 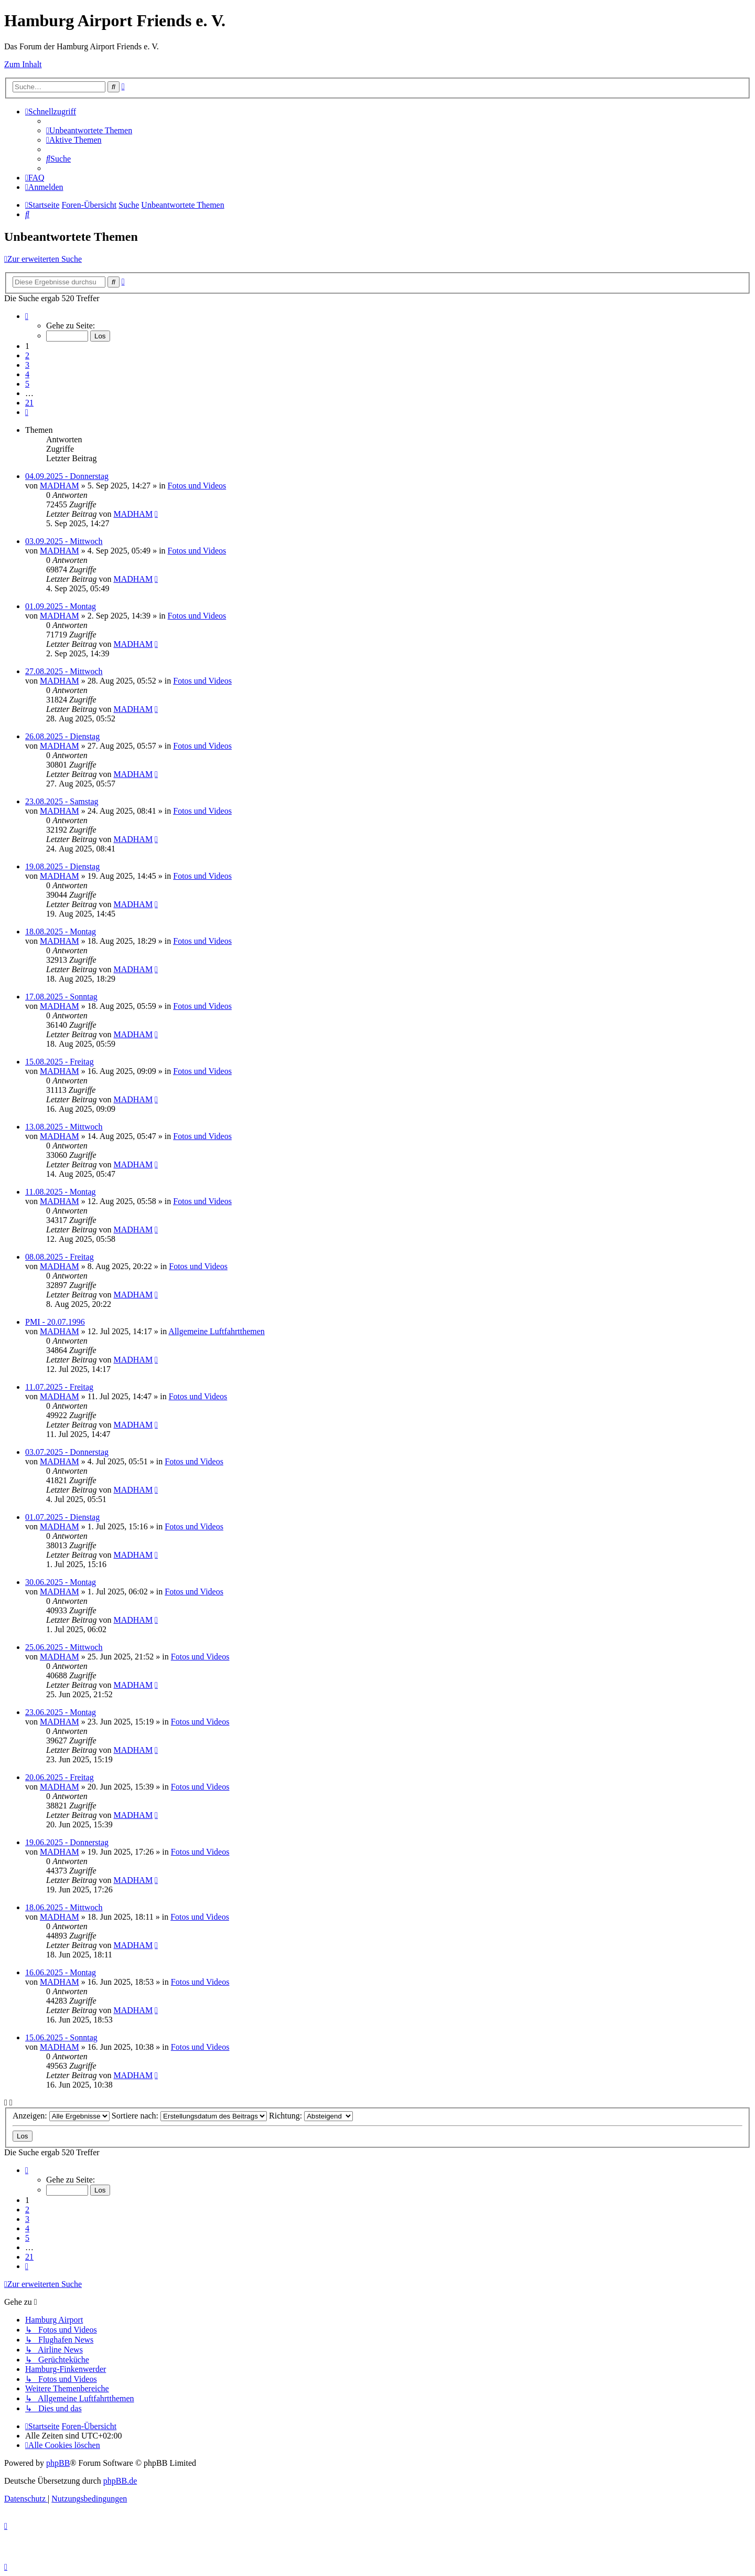 I want to click on 27.08.2025 - Mittwoch, so click(x=64, y=671).